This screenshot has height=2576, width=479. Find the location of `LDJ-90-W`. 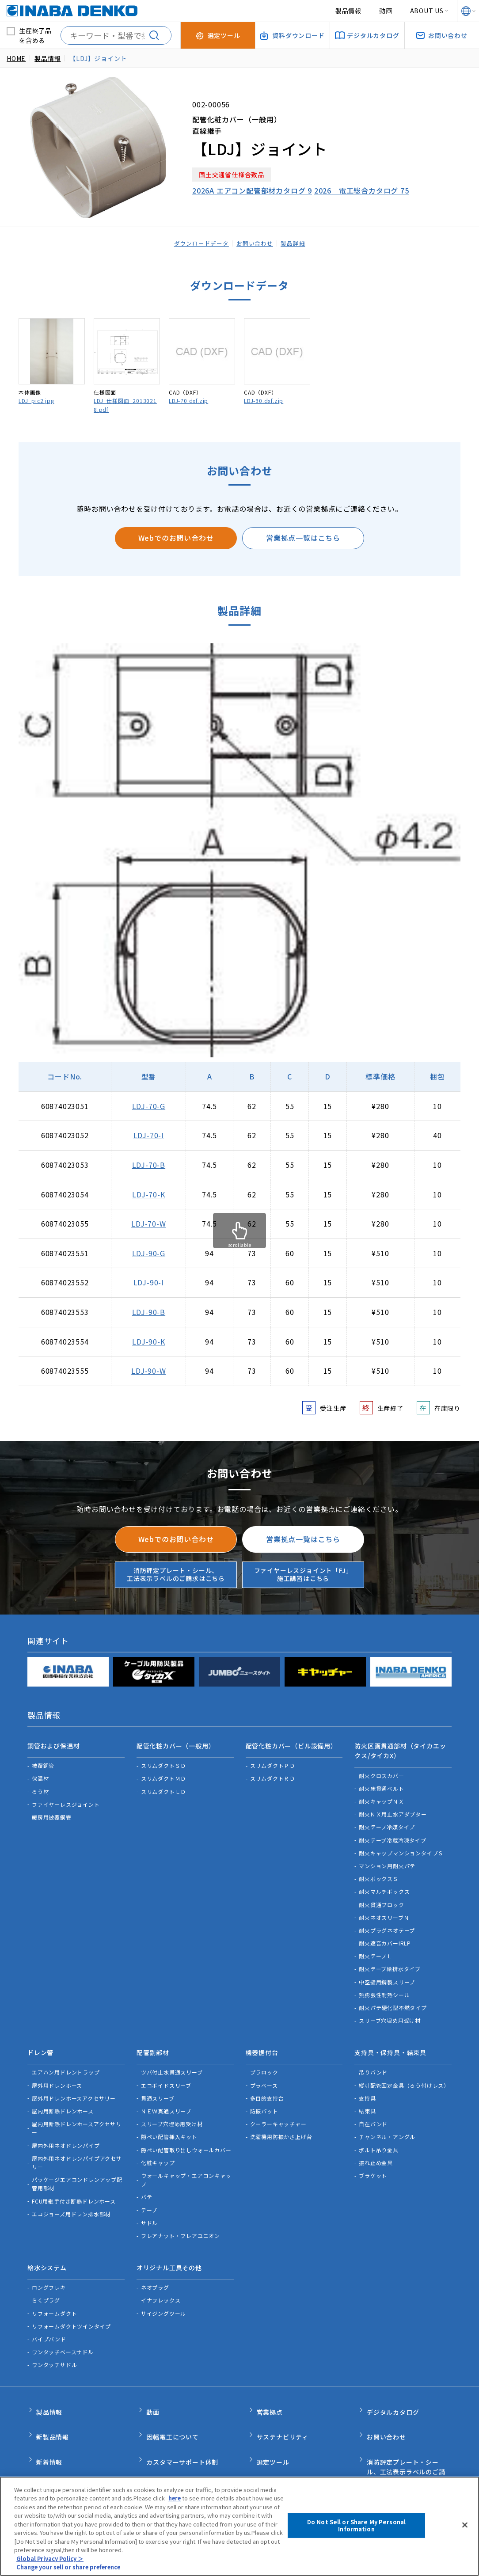

LDJ-90-W is located at coordinates (148, 1370).